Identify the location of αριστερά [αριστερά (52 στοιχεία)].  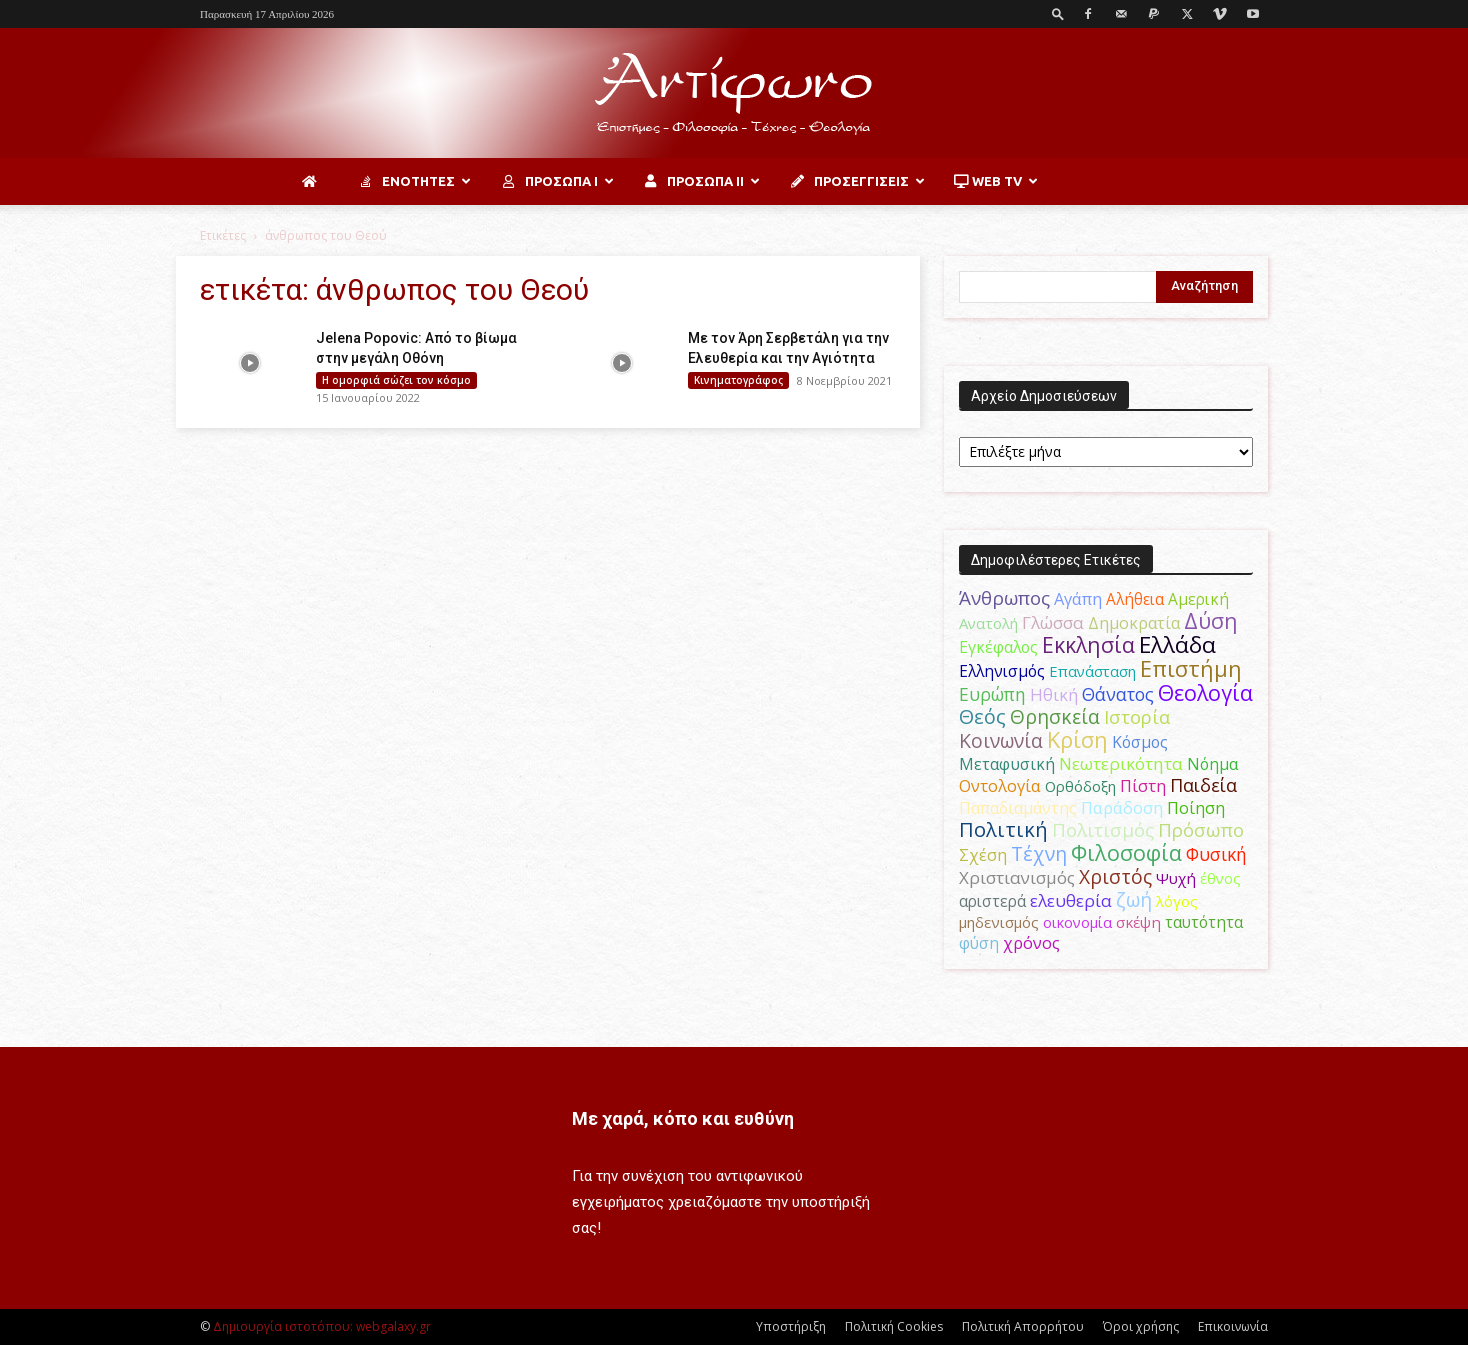
(992, 901).